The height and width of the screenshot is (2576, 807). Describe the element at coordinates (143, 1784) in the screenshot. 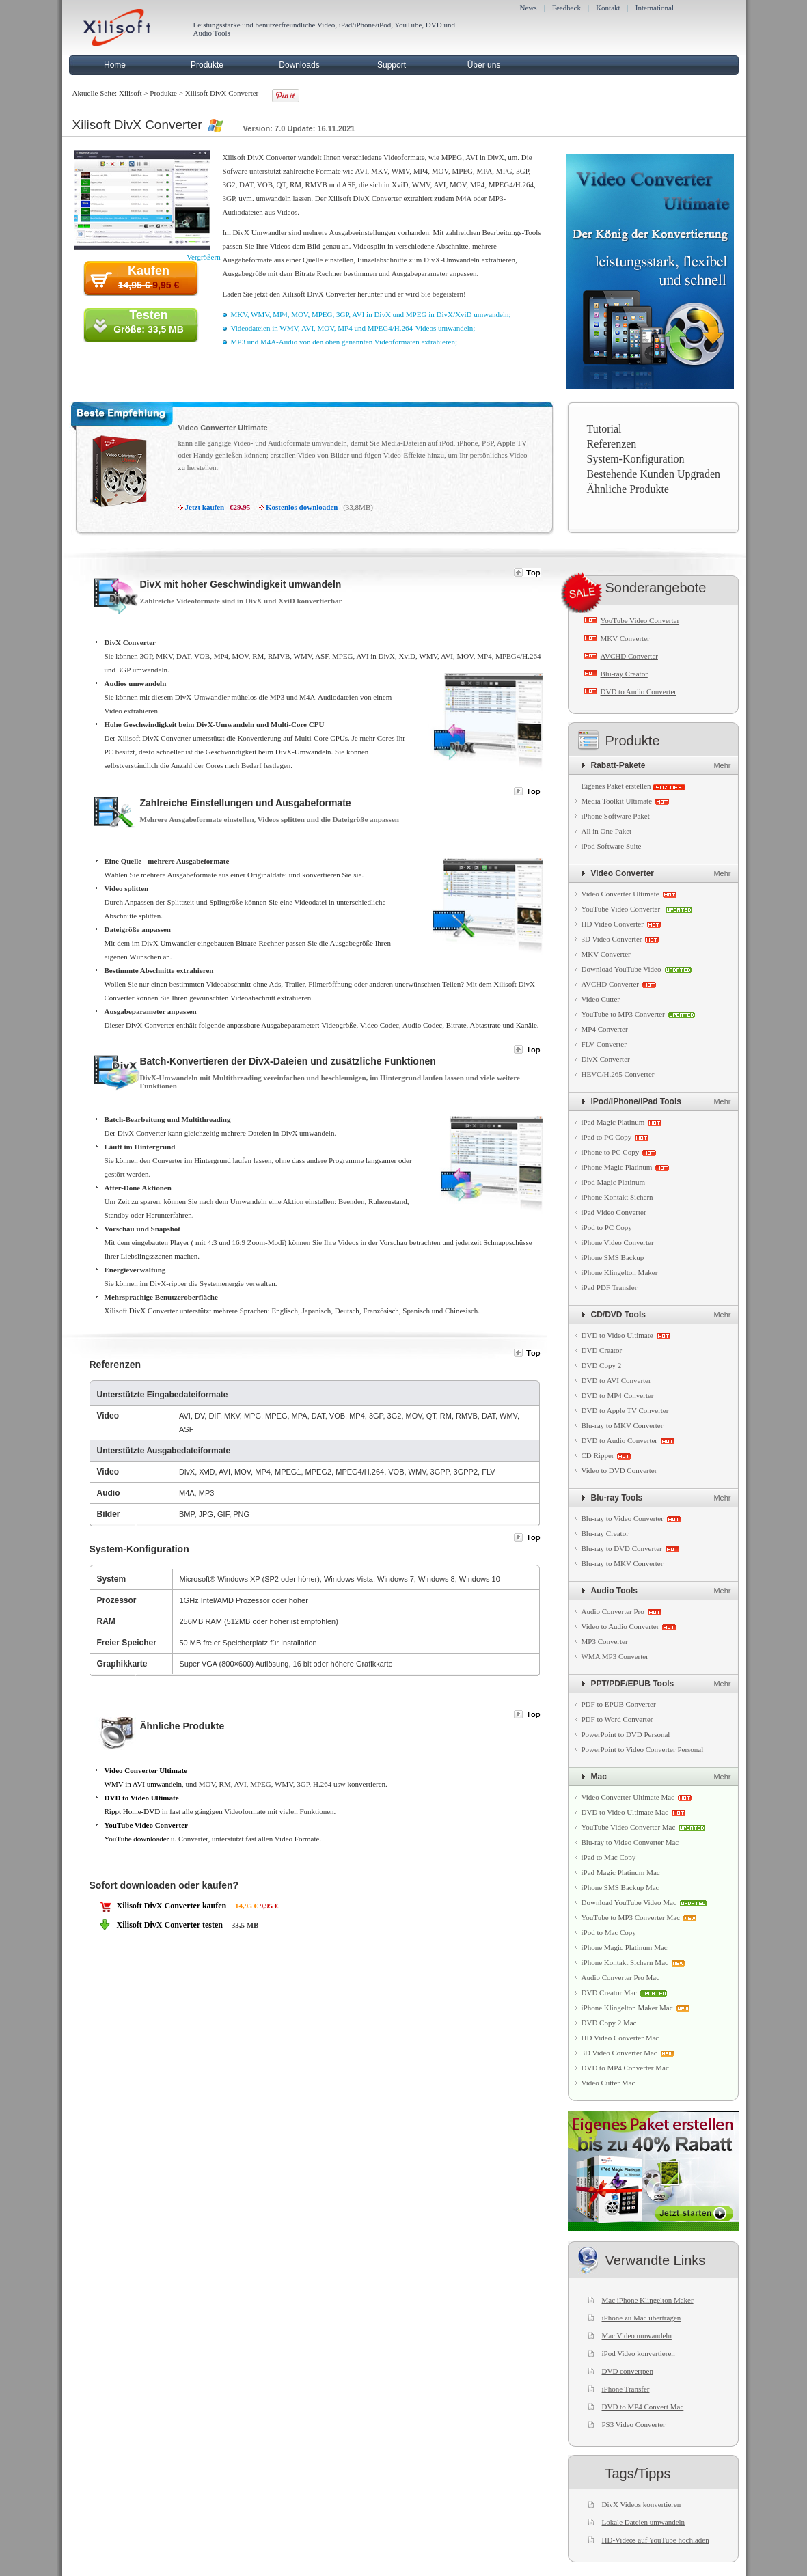

I see `WMV in AVI umwandeln` at that location.